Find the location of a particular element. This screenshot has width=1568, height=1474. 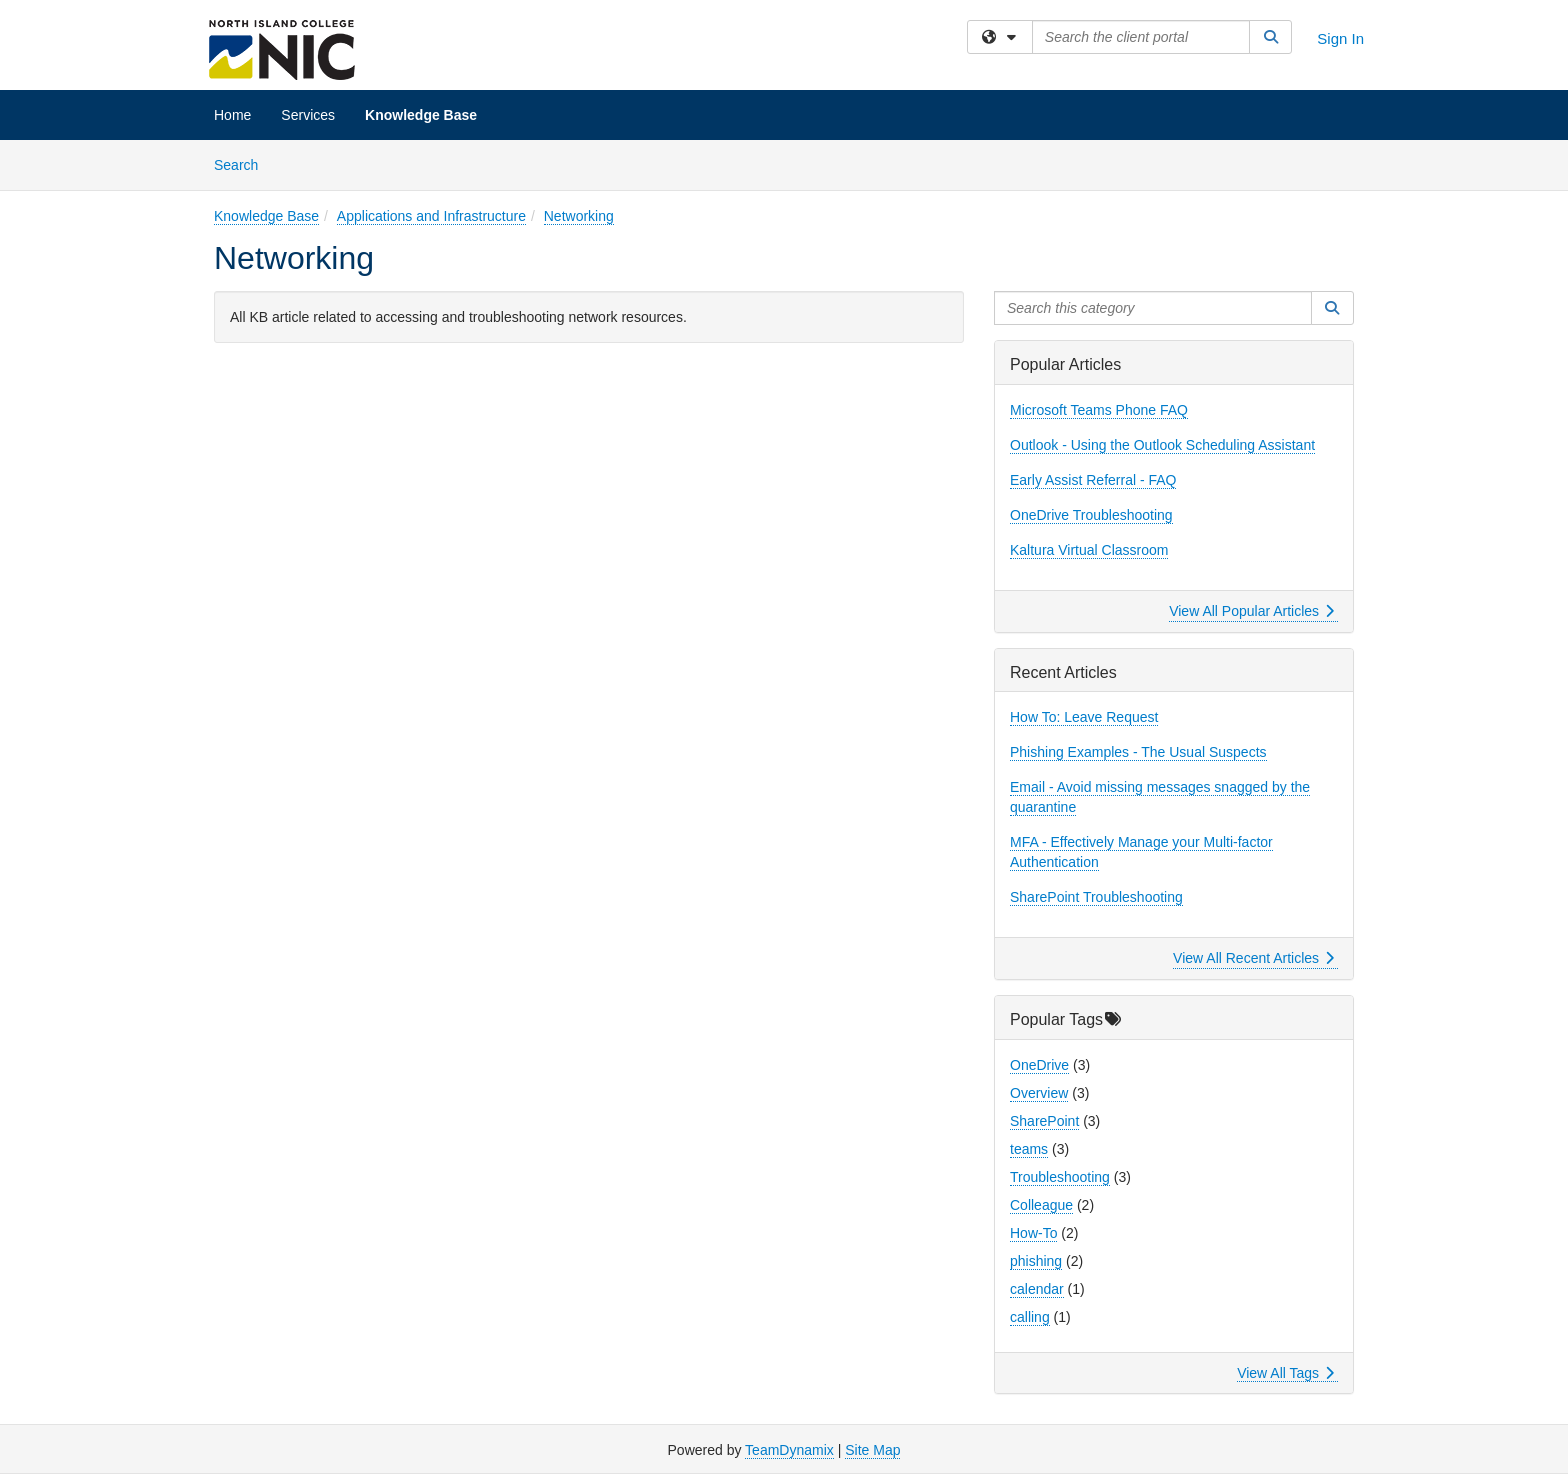

Early Assist Referral - FAQ is located at coordinates (1093, 480).